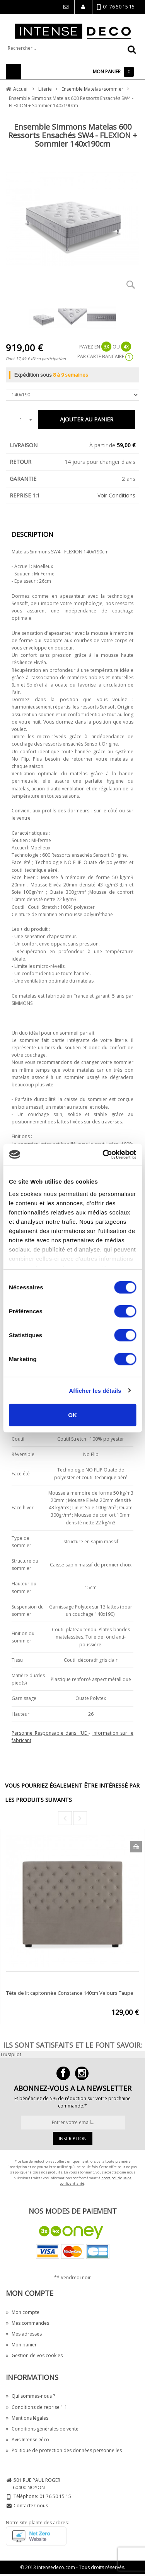  What do you see at coordinates (42, 2428) in the screenshot?
I see `Conditions générales de vente` at bounding box center [42, 2428].